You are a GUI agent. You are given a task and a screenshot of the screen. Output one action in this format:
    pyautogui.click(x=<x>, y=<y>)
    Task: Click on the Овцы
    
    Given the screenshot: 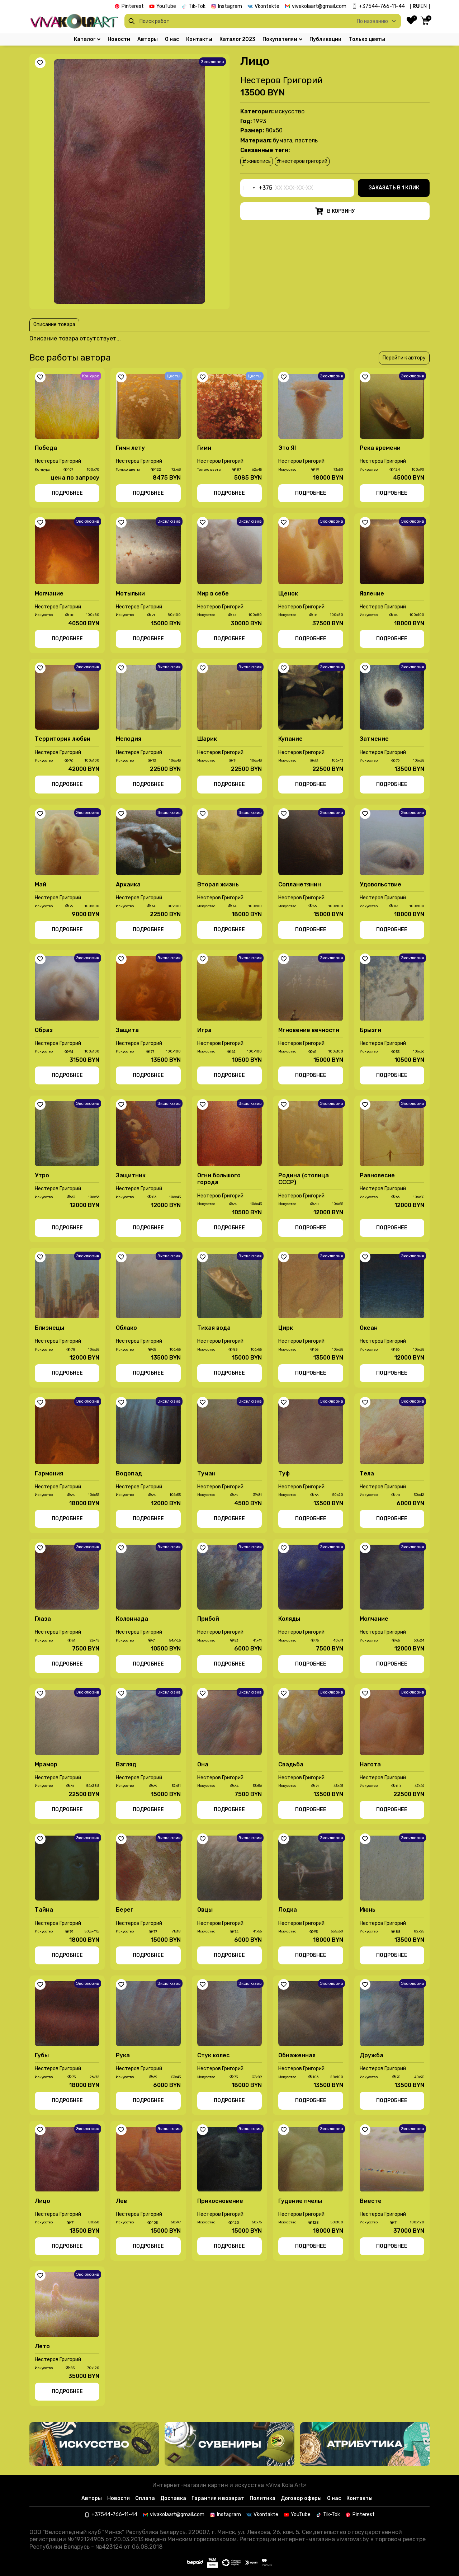 What is the action you would take?
    pyautogui.click(x=205, y=1909)
    